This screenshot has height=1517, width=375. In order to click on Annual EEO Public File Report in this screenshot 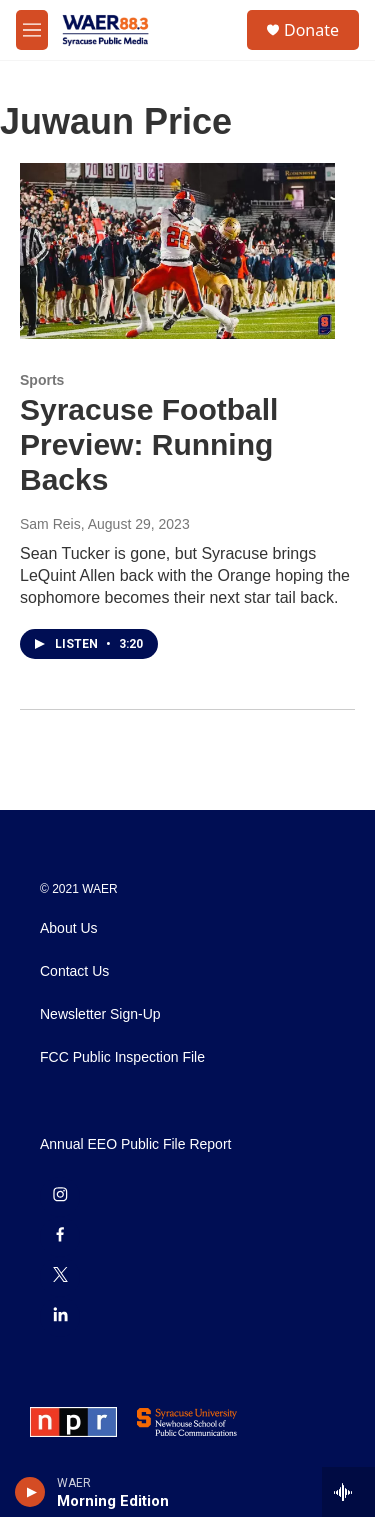, I will do `click(135, 1144)`.